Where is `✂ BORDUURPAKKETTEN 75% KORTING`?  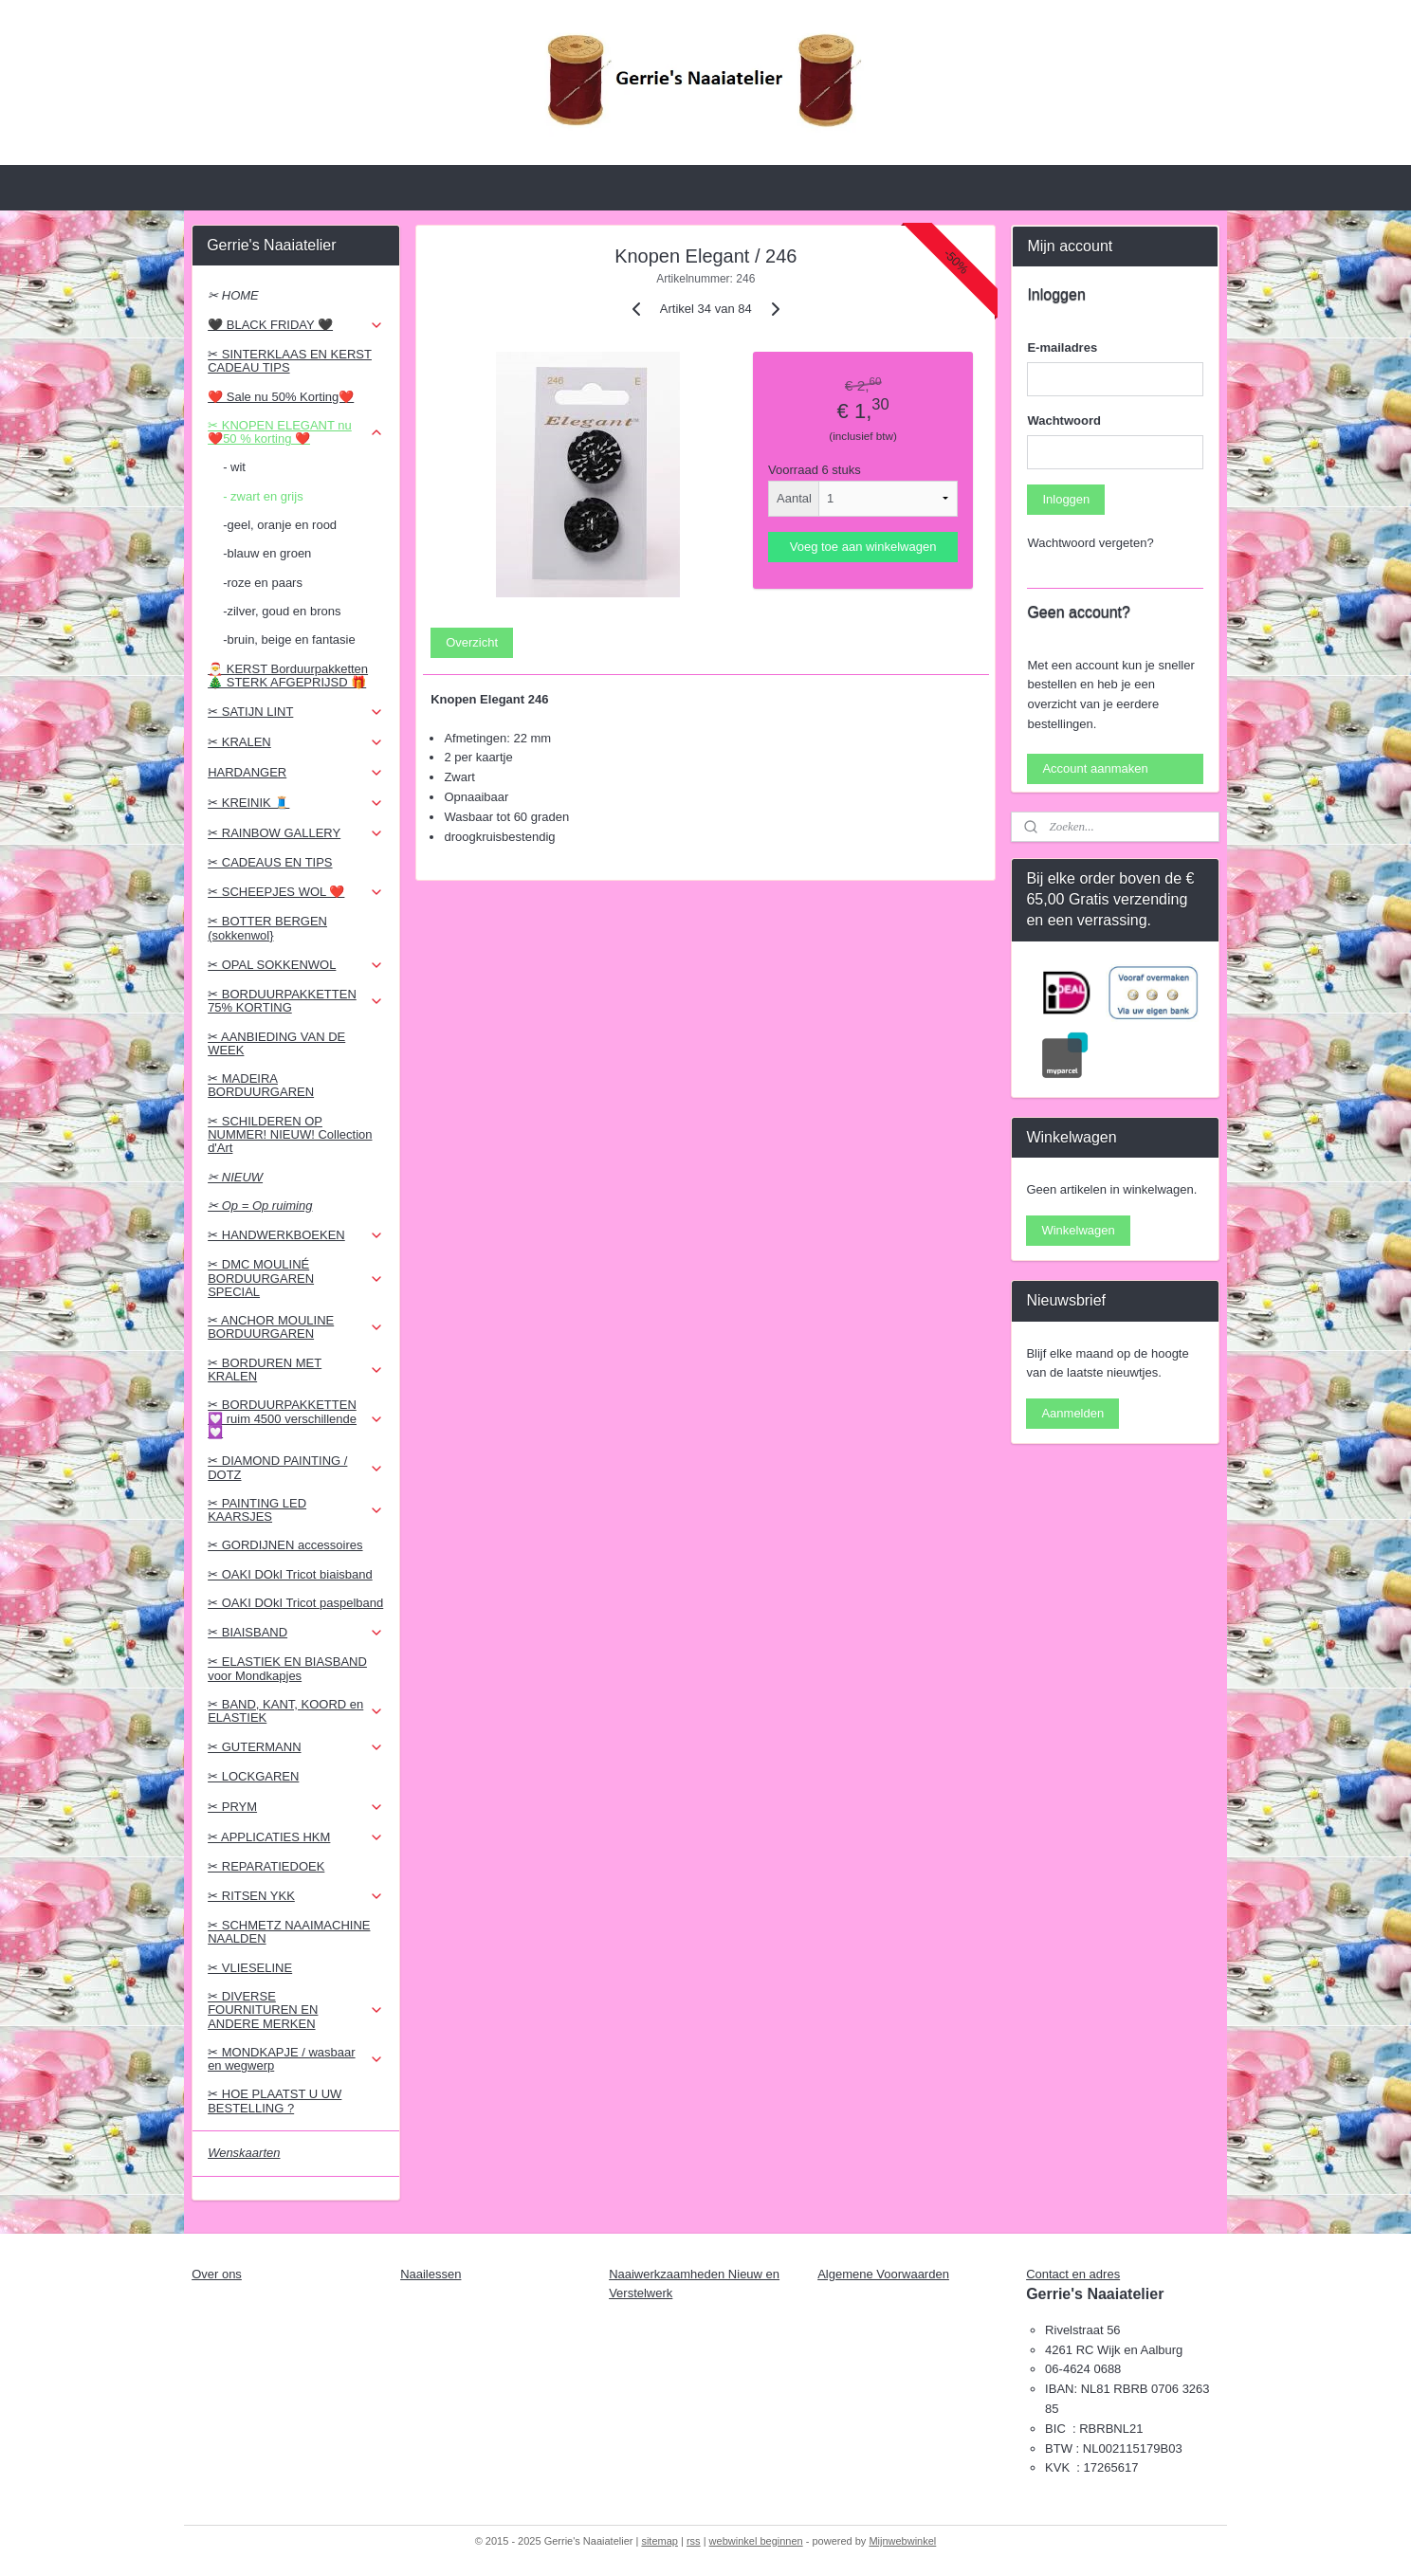 ✂ BORDUURPAKKETTEN 75% KORTING is located at coordinates (295, 1000).